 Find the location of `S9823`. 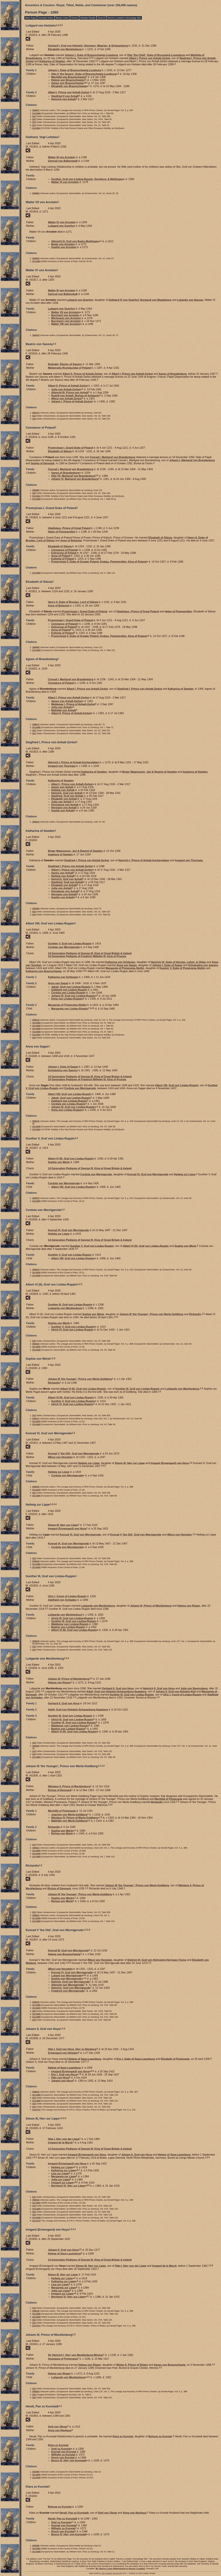

S9823 is located at coordinates (36, 2092).